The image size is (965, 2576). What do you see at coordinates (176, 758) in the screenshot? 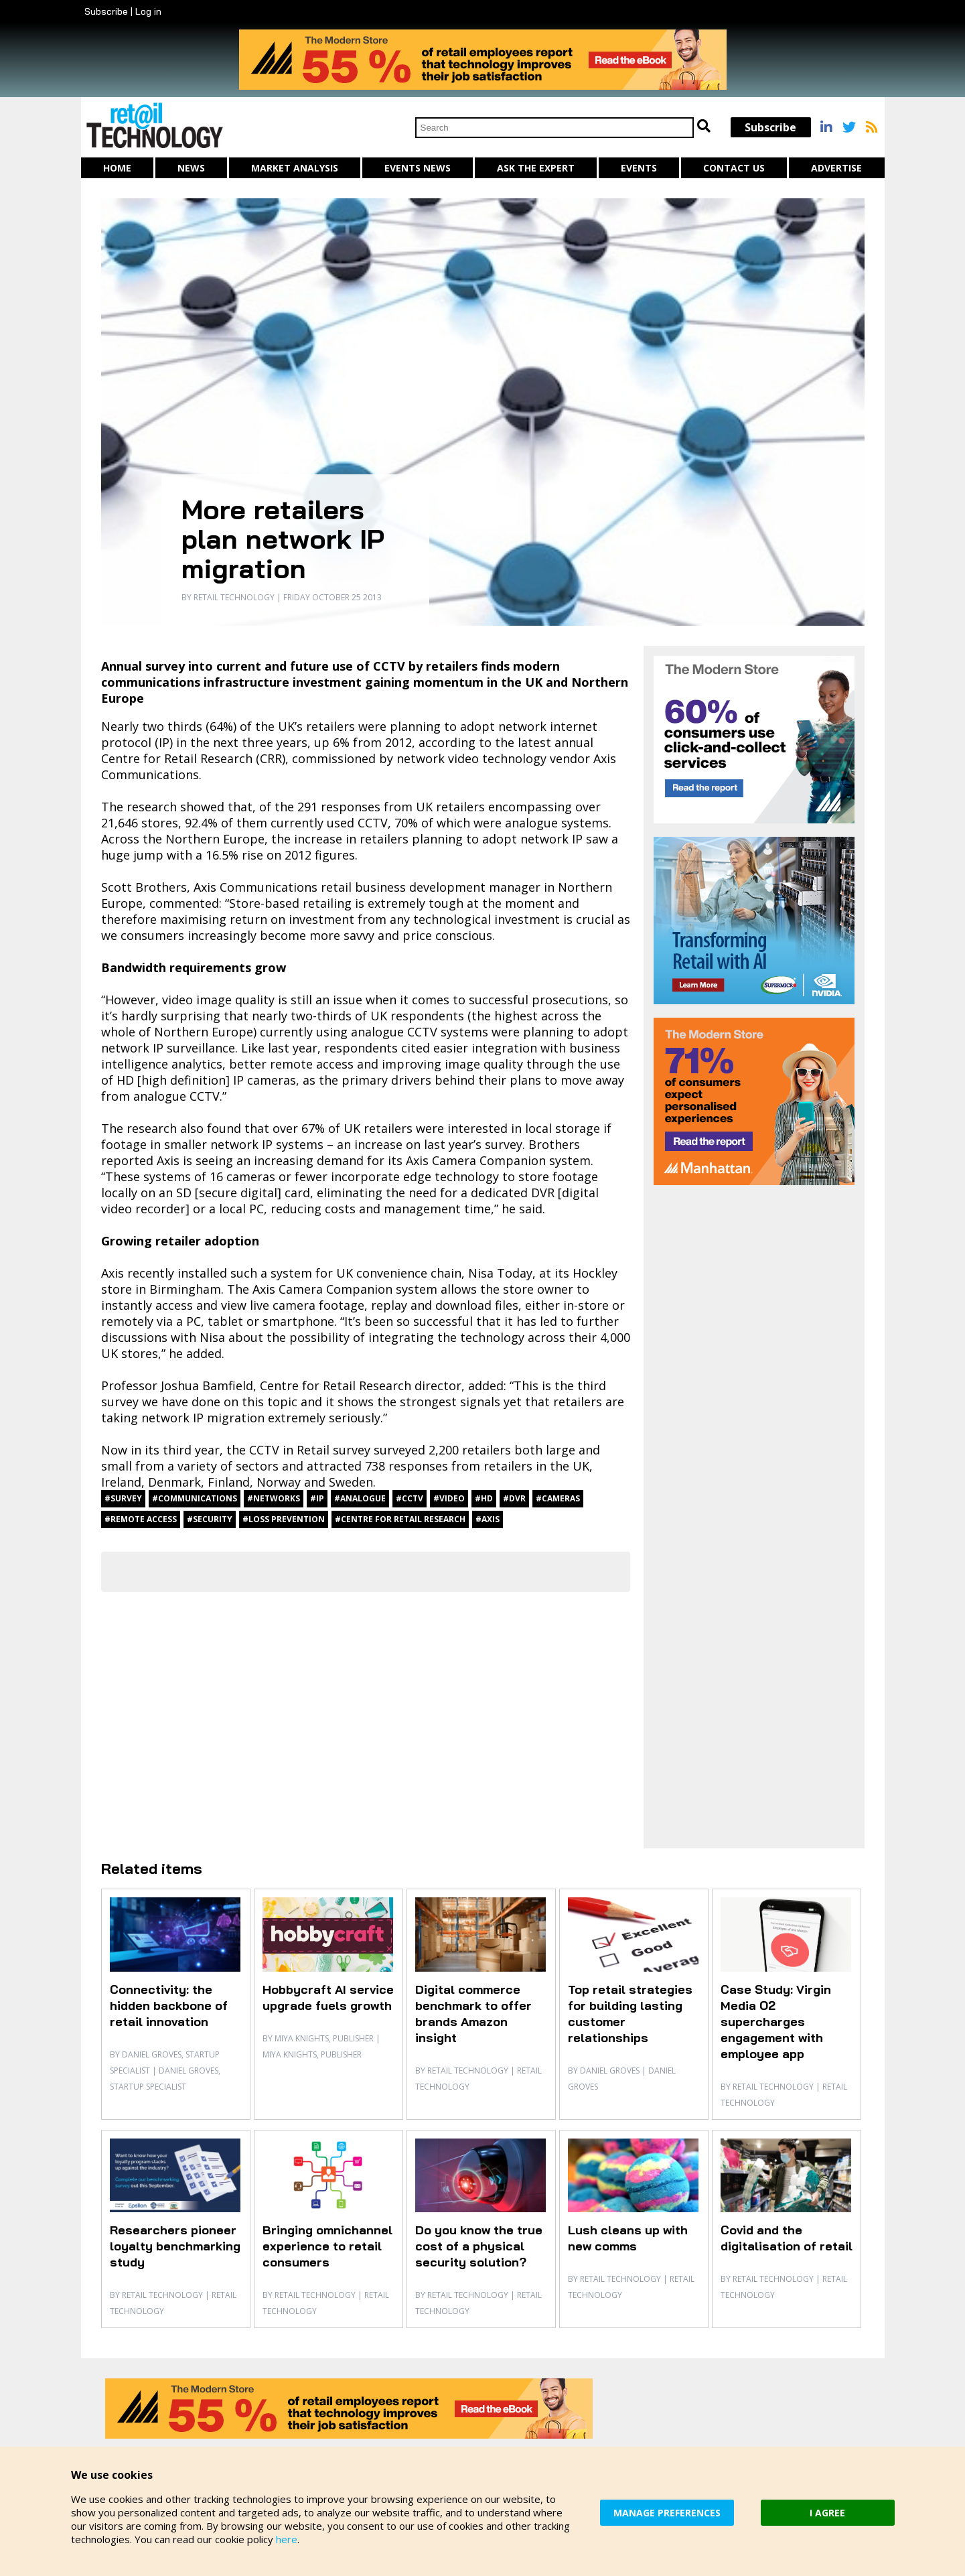
I see `Centre for Retail Research` at bounding box center [176, 758].